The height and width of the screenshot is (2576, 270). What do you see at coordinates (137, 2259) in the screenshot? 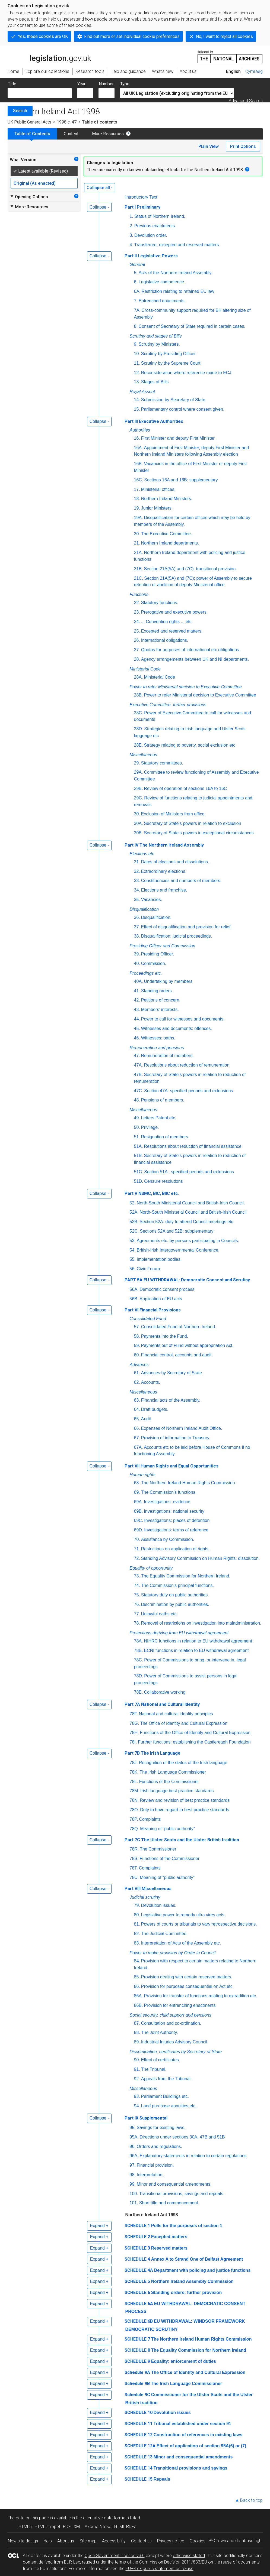
I see `SCHEDULE 4` at bounding box center [137, 2259].